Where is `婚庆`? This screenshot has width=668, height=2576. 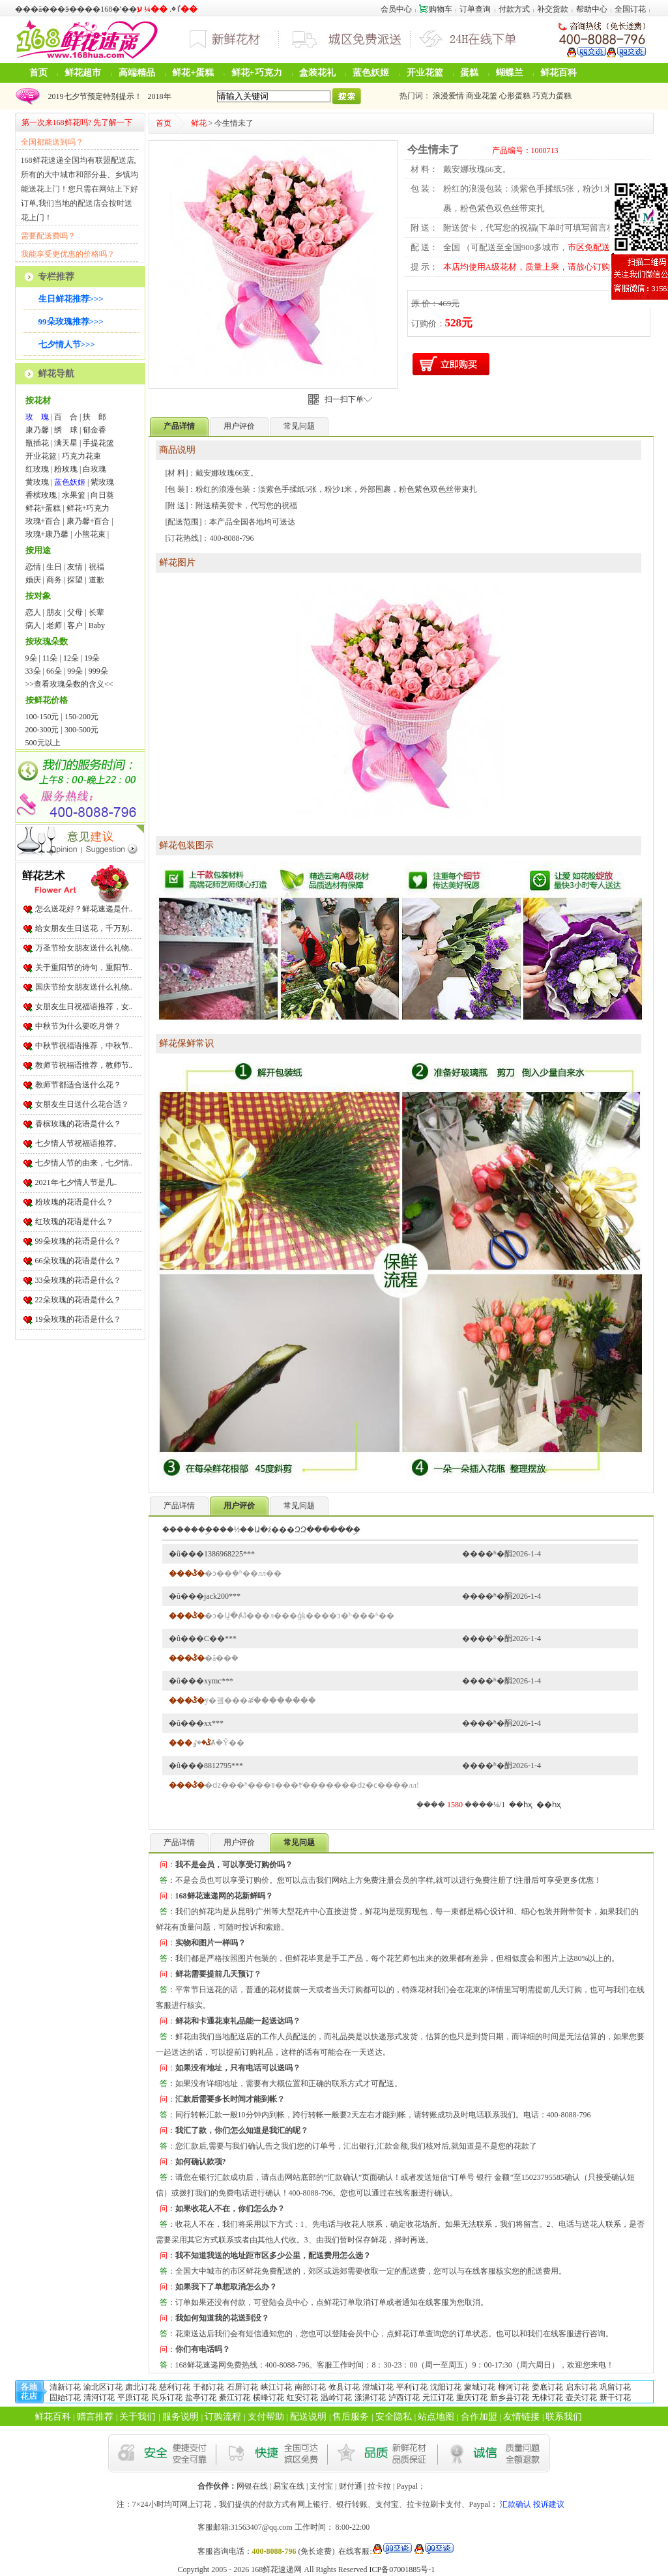
婚庆 is located at coordinates (33, 579).